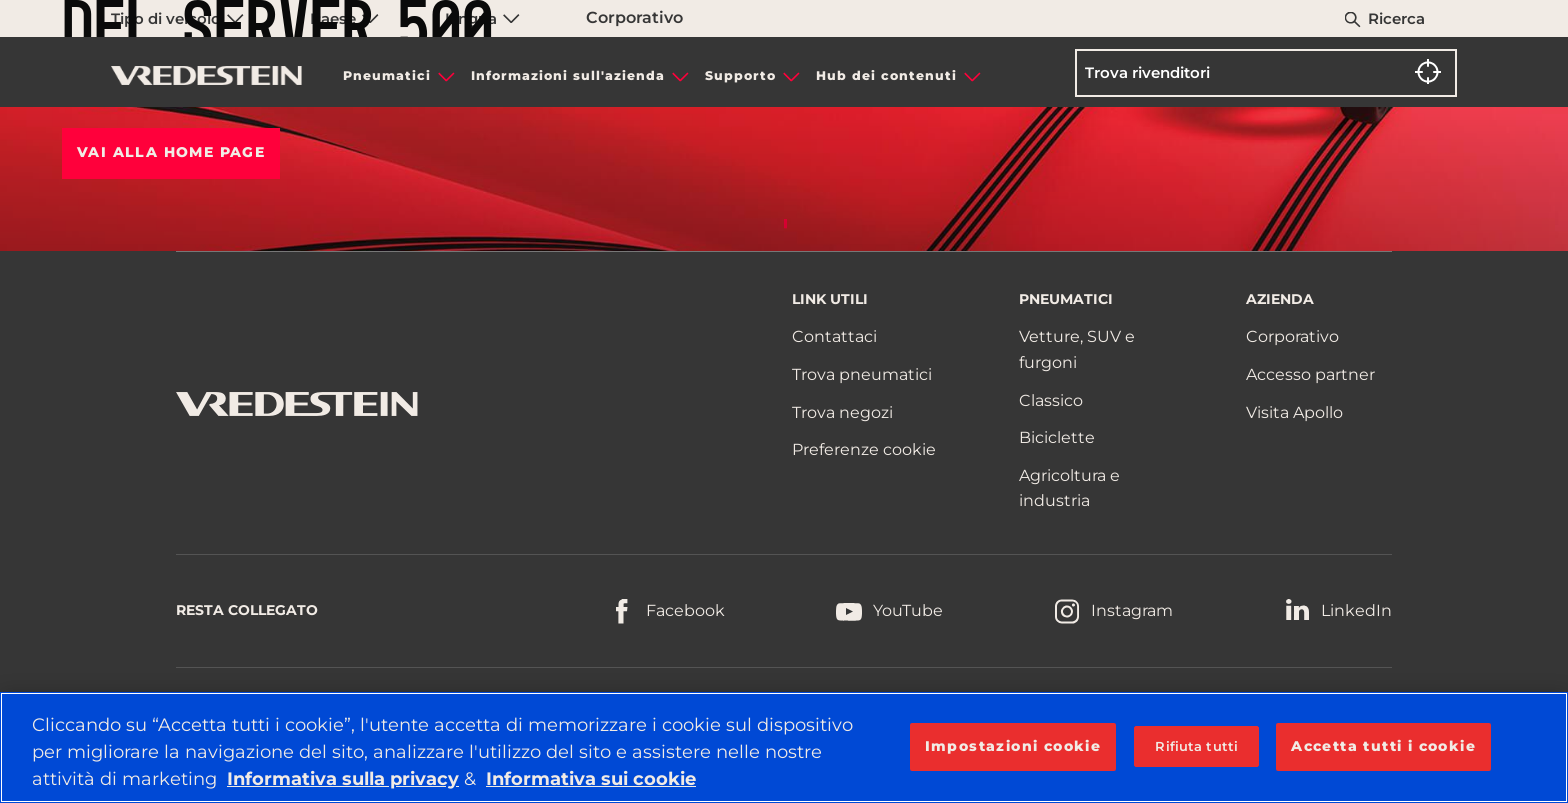  What do you see at coordinates (1310, 374) in the screenshot?
I see `Accesso partner` at bounding box center [1310, 374].